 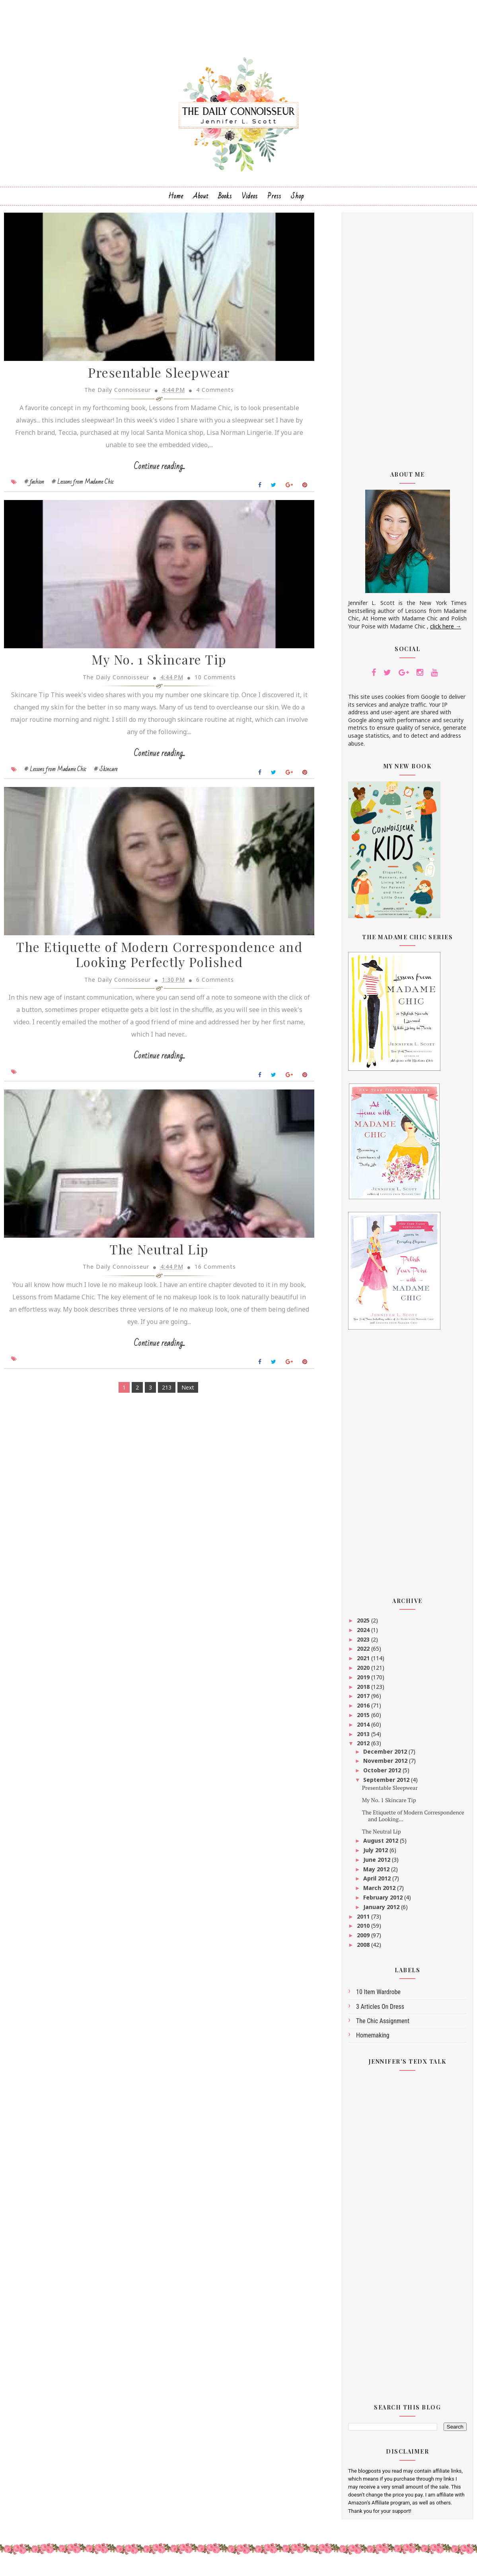 What do you see at coordinates (160, 1397) in the screenshot?
I see `213` at bounding box center [160, 1397].